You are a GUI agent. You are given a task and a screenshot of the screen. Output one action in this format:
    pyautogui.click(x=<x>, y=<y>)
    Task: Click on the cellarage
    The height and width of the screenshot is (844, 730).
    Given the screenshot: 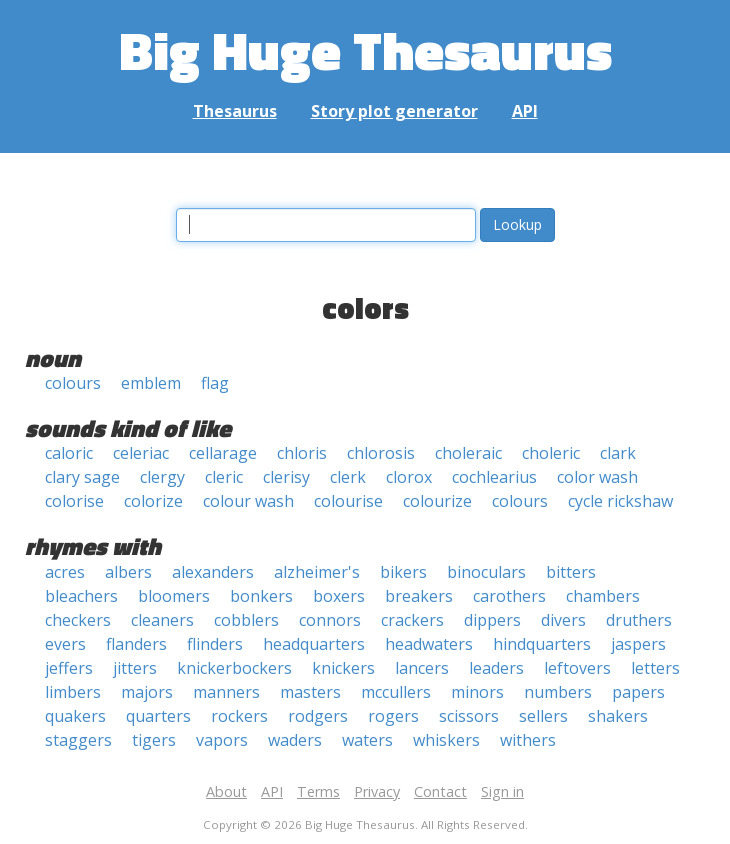 What is the action you would take?
    pyautogui.click(x=223, y=453)
    